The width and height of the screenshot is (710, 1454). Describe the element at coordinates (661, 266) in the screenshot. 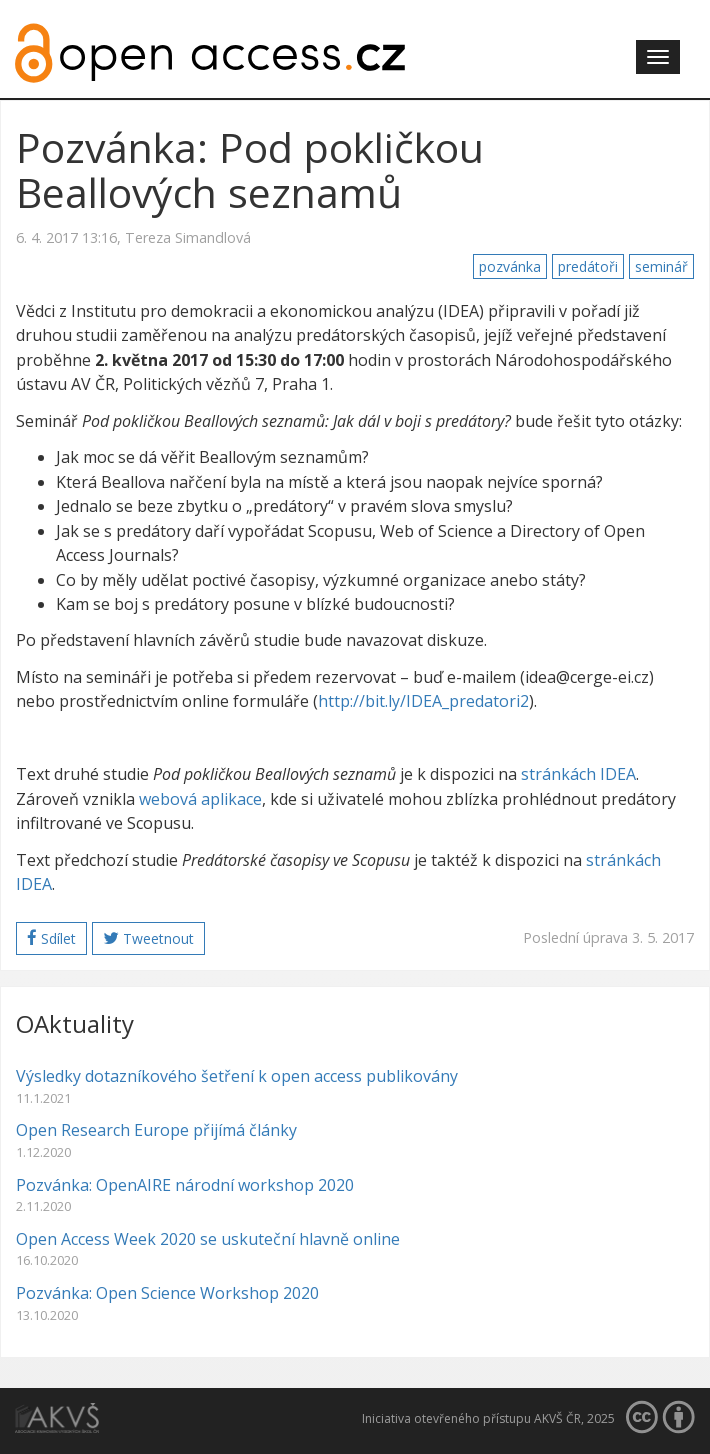

I see `seminář` at that location.